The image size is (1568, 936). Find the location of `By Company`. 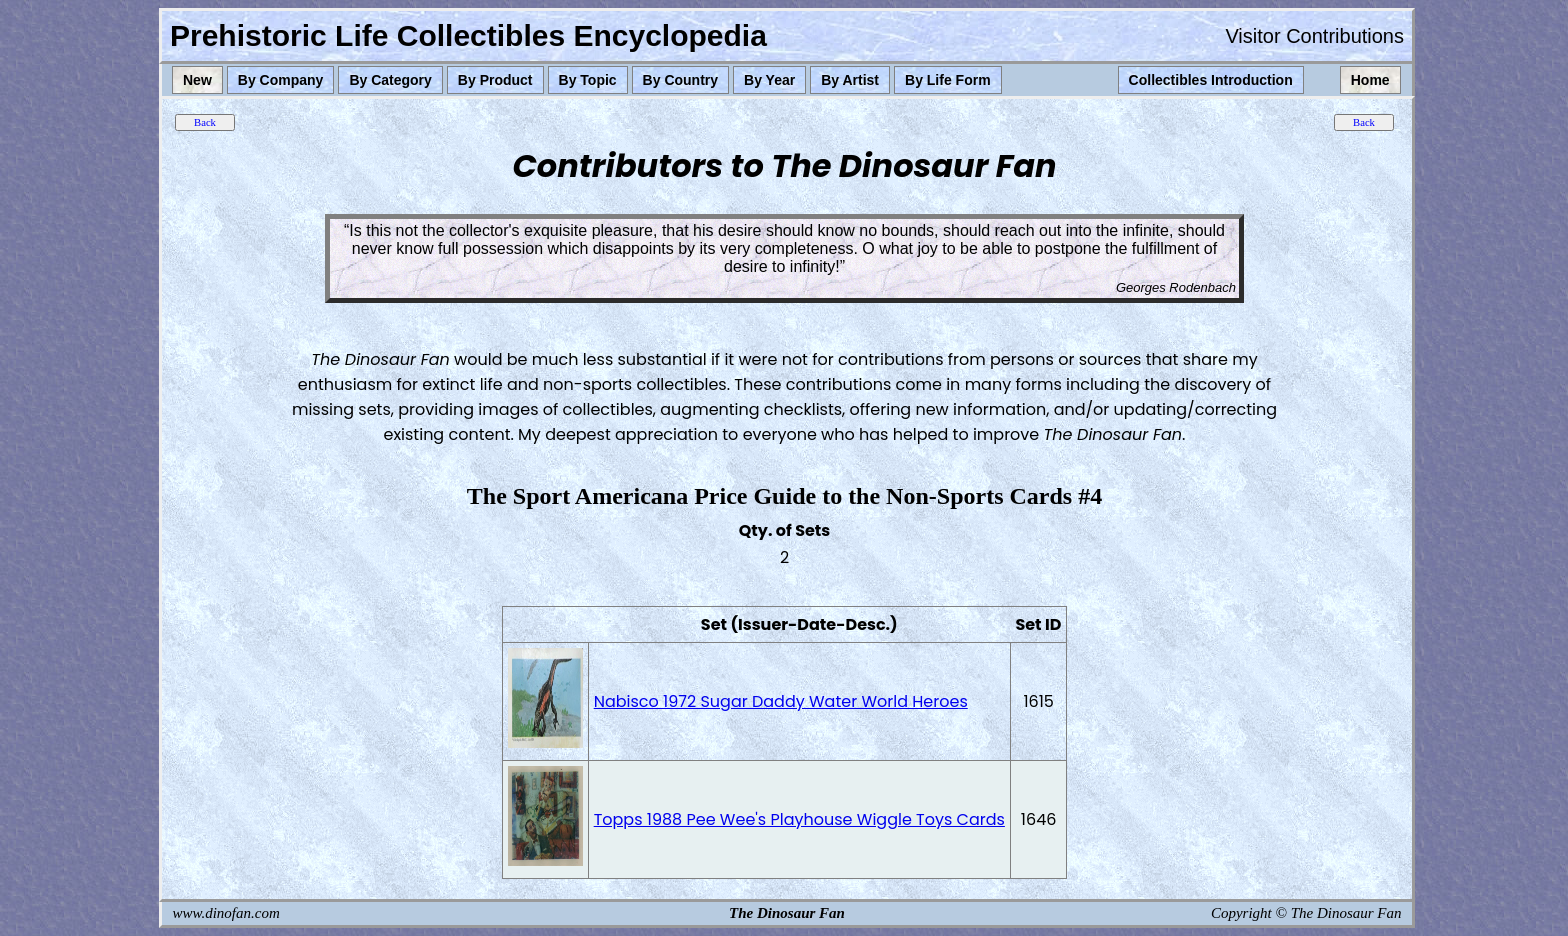

By Company is located at coordinates (281, 80).